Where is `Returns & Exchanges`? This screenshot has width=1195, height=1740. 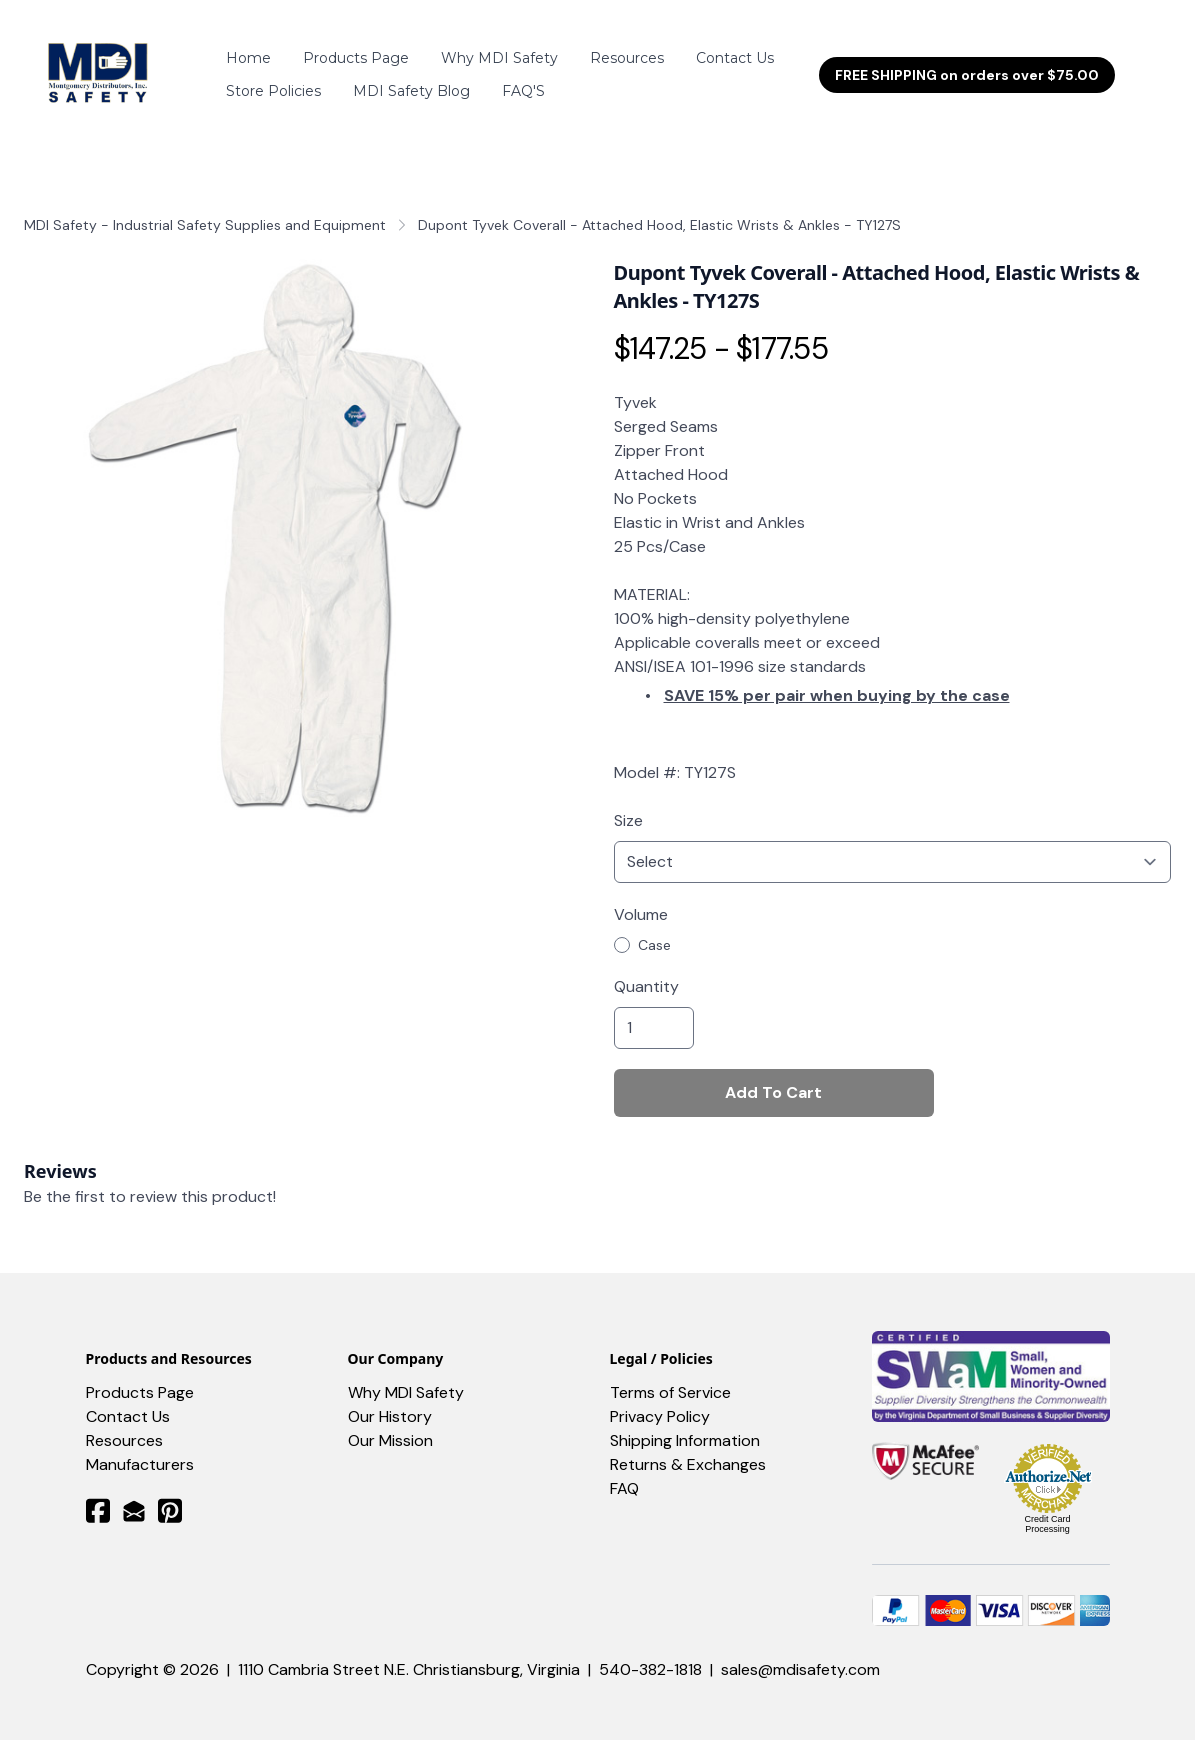 Returns & Exchanges is located at coordinates (688, 1446).